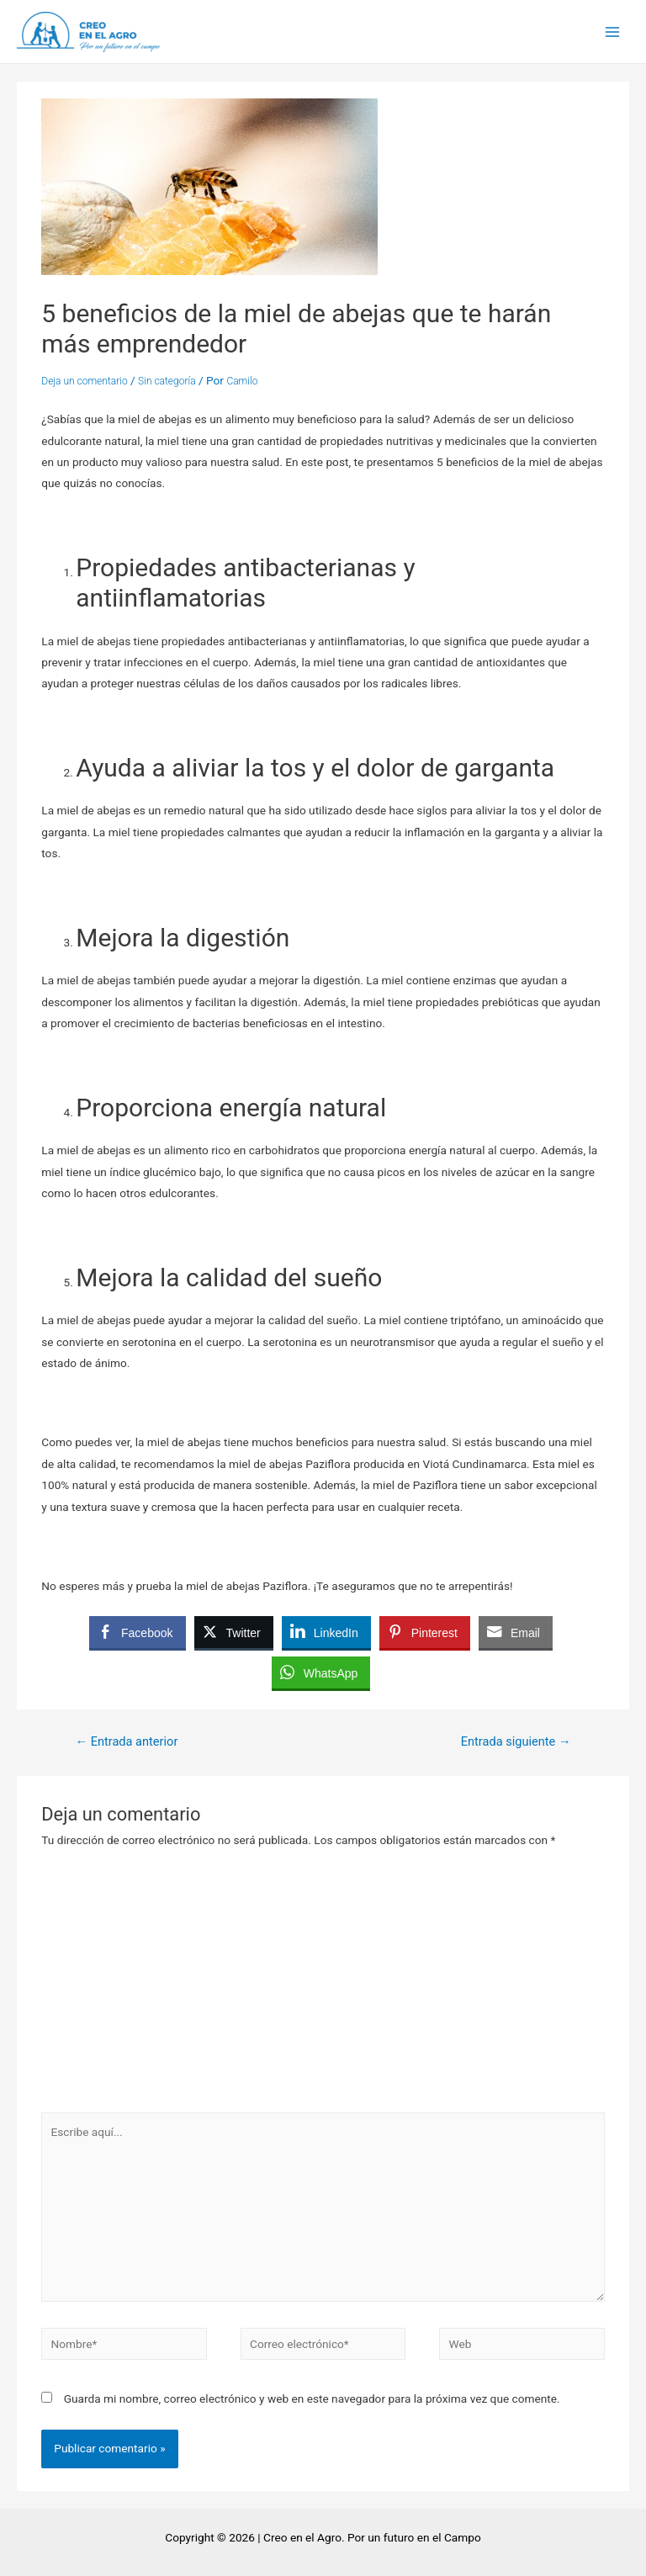 The height and width of the screenshot is (2576, 646). Describe the element at coordinates (167, 381) in the screenshot. I see `Sin categoría` at that location.